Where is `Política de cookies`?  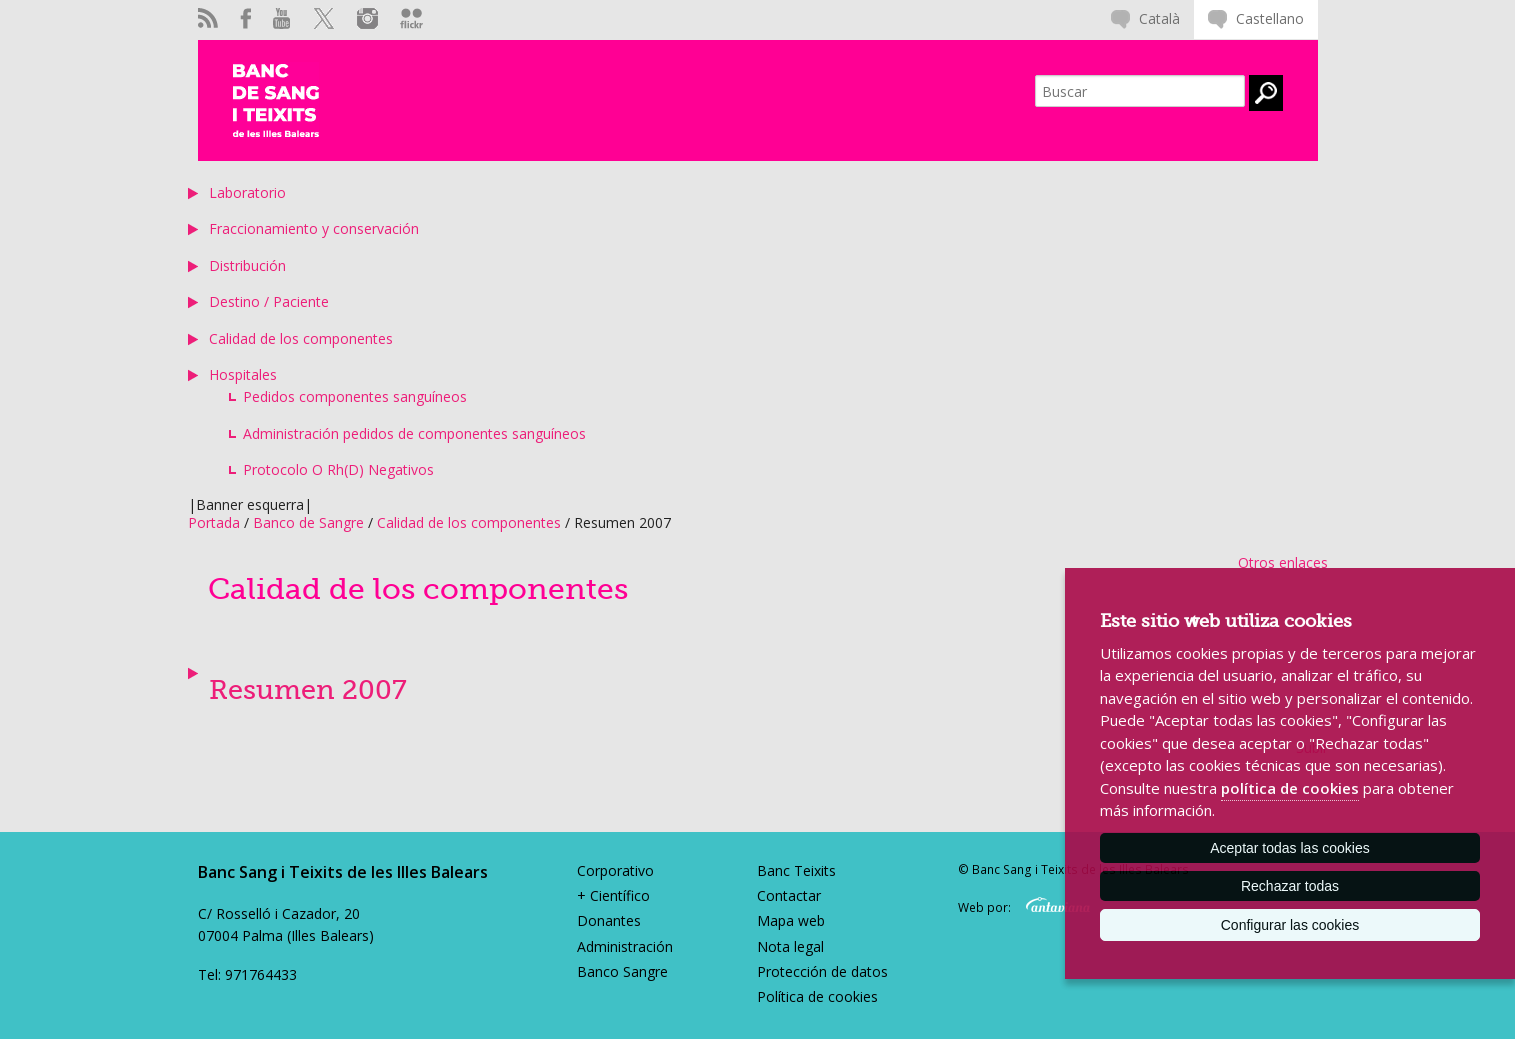
Política de cookies is located at coordinates (817, 996).